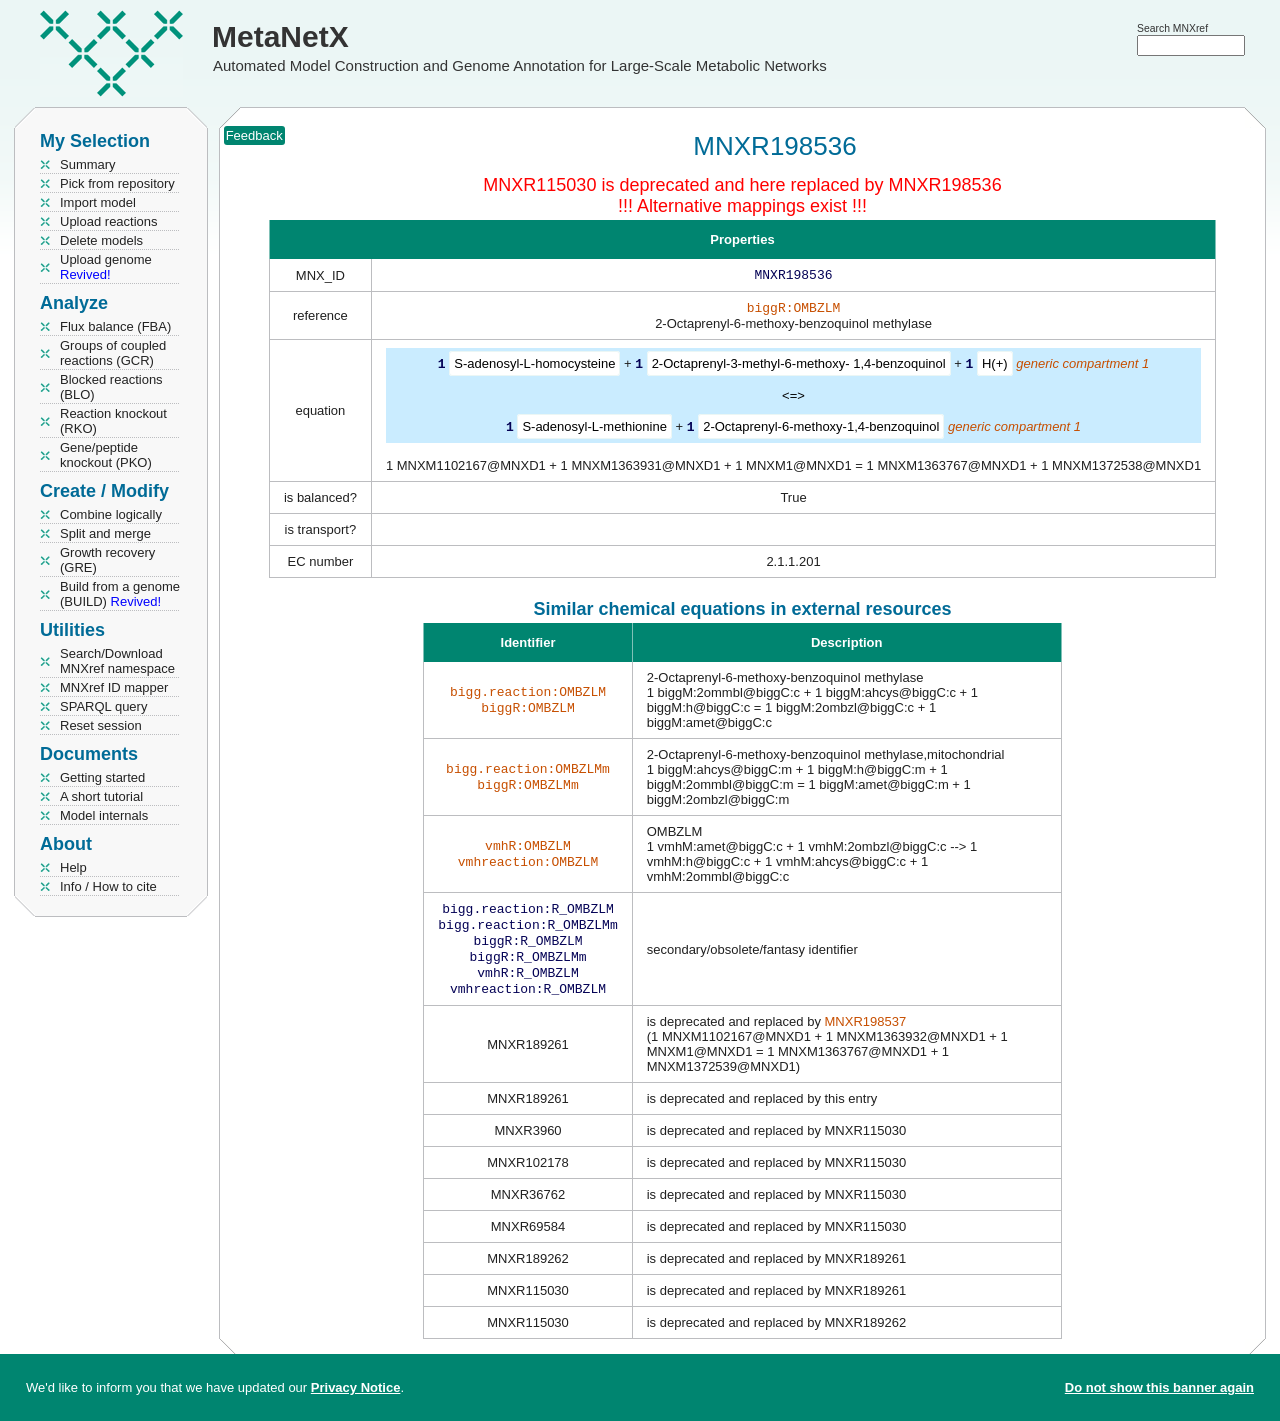  What do you see at coordinates (105, 533) in the screenshot?
I see `Split and merge` at bounding box center [105, 533].